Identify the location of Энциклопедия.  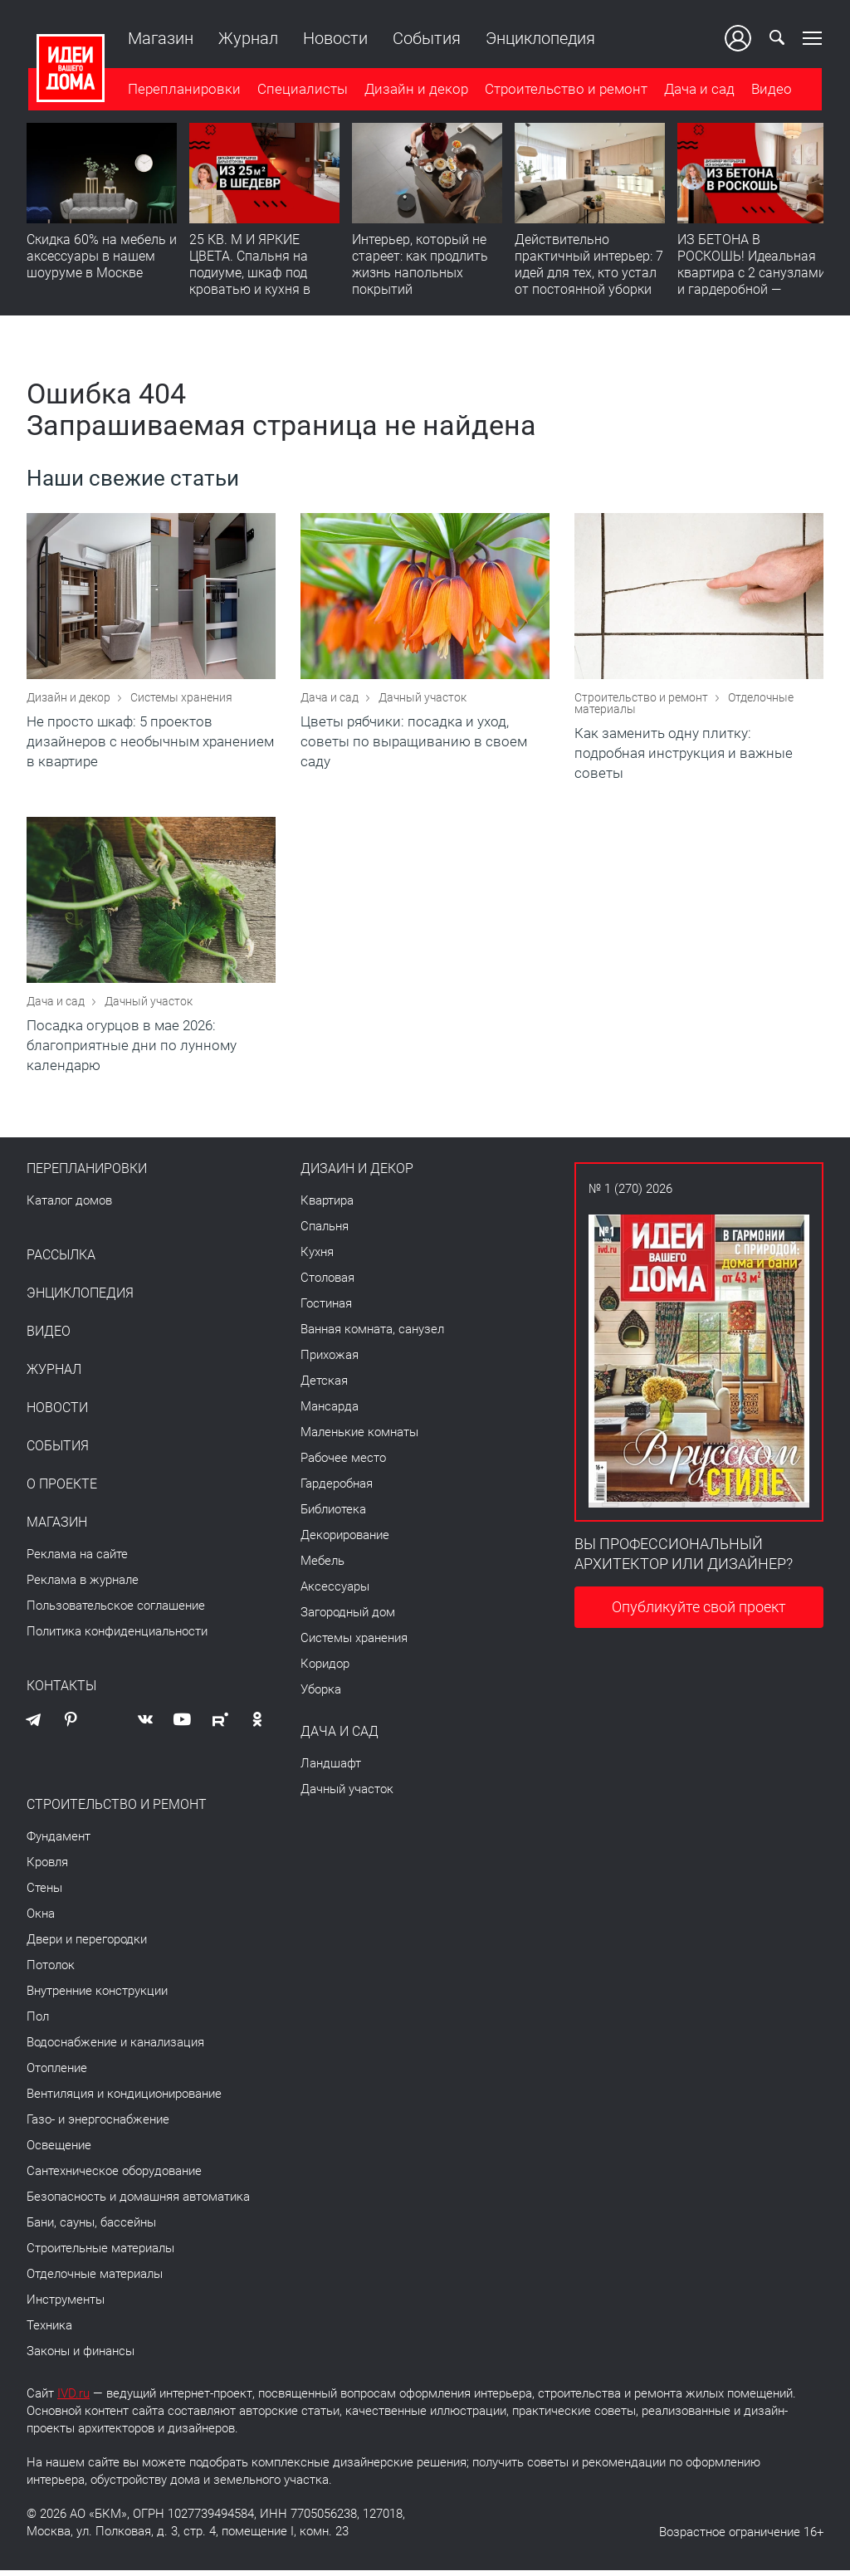
(539, 38).